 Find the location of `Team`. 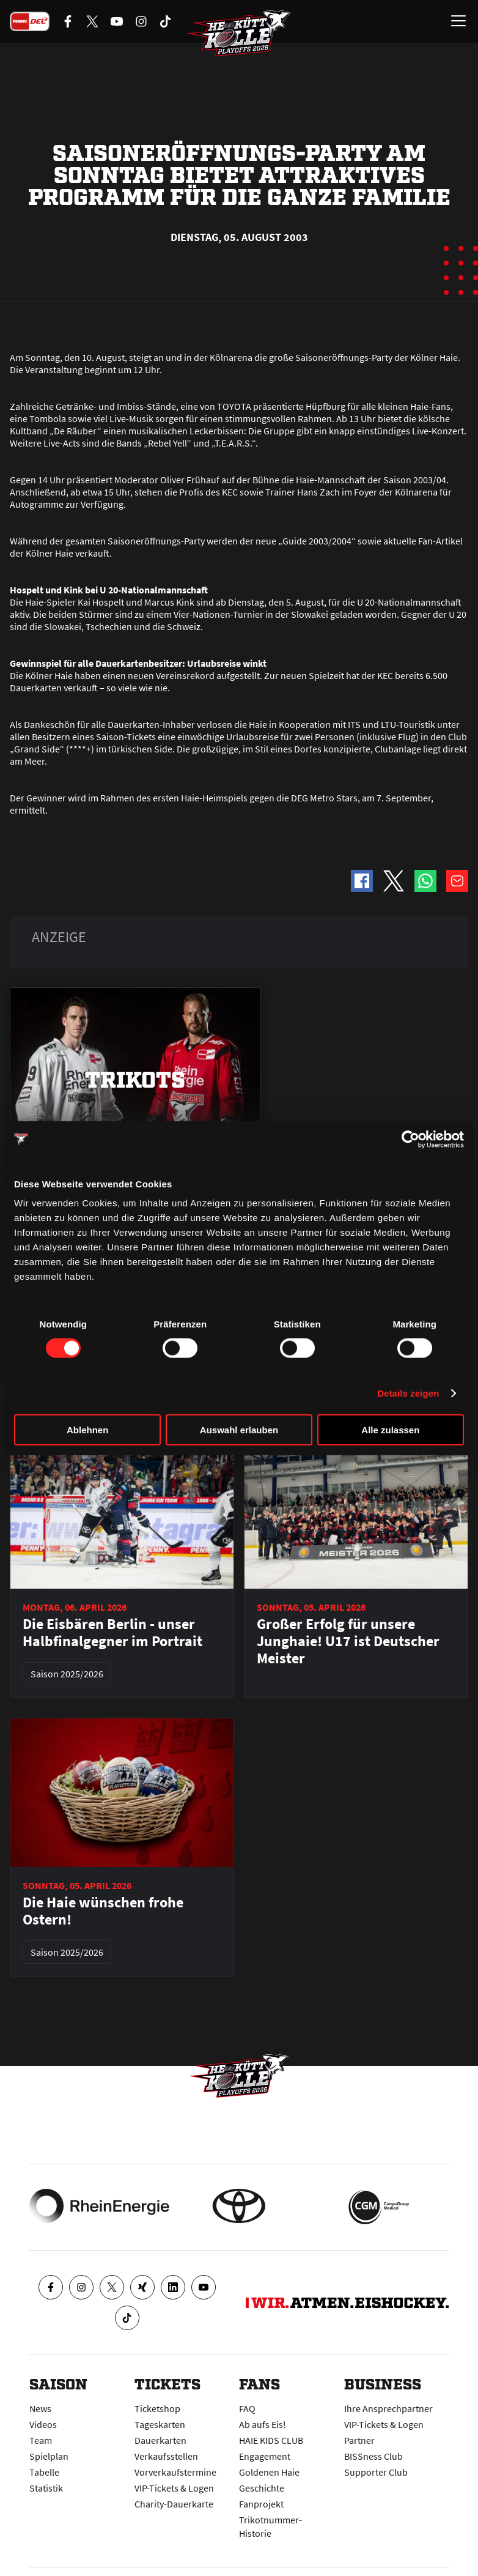

Team is located at coordinates (40, 2440).